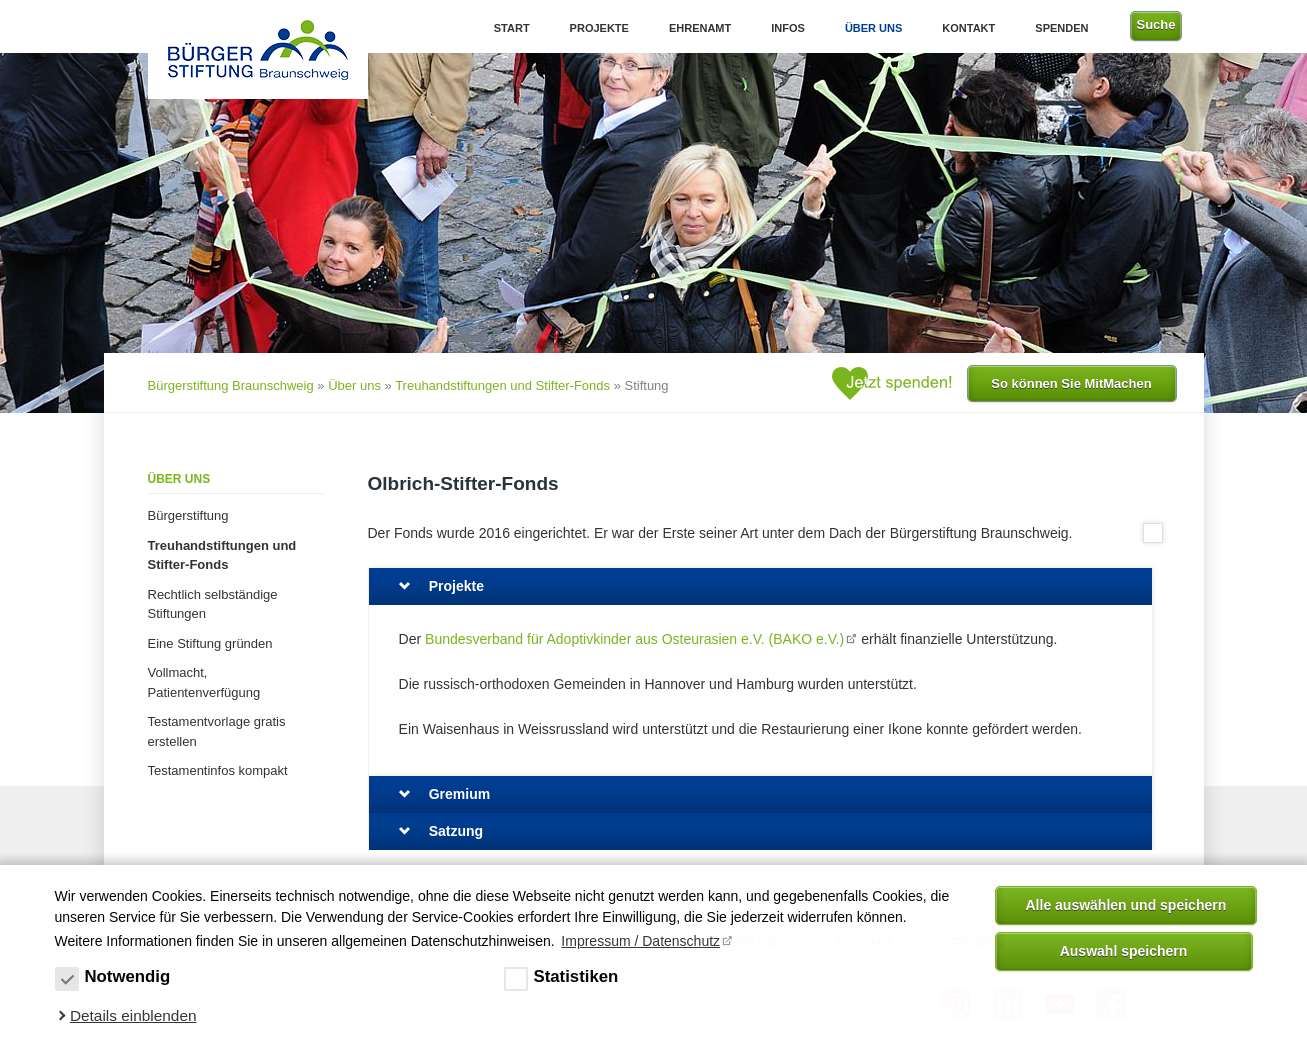 This screenshot has width=1307, height=1043. What do you see at coordinates (217, 731) in the screenshot?
I see `Testamentvorlage gratis erstellen` at bounding box center [217, 731].